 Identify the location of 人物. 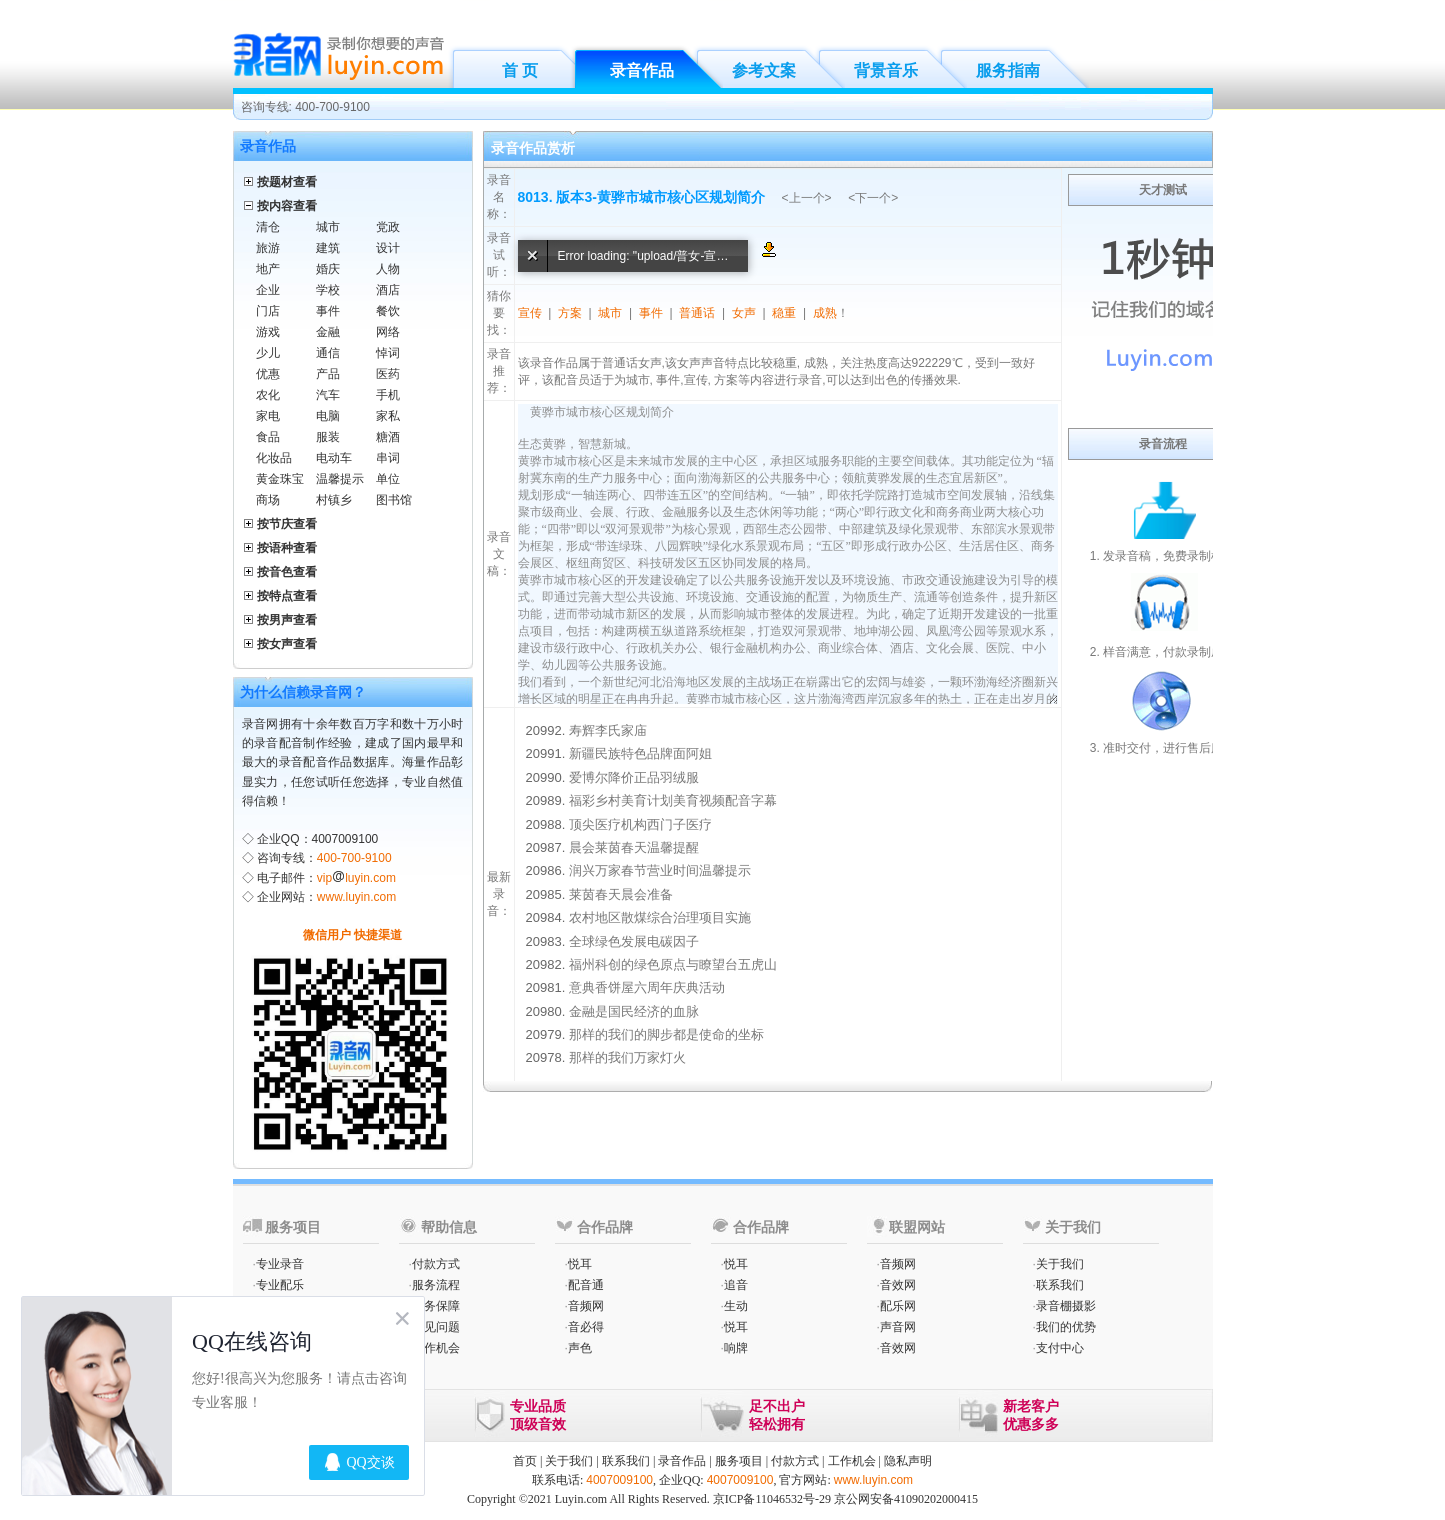
(388, 269).